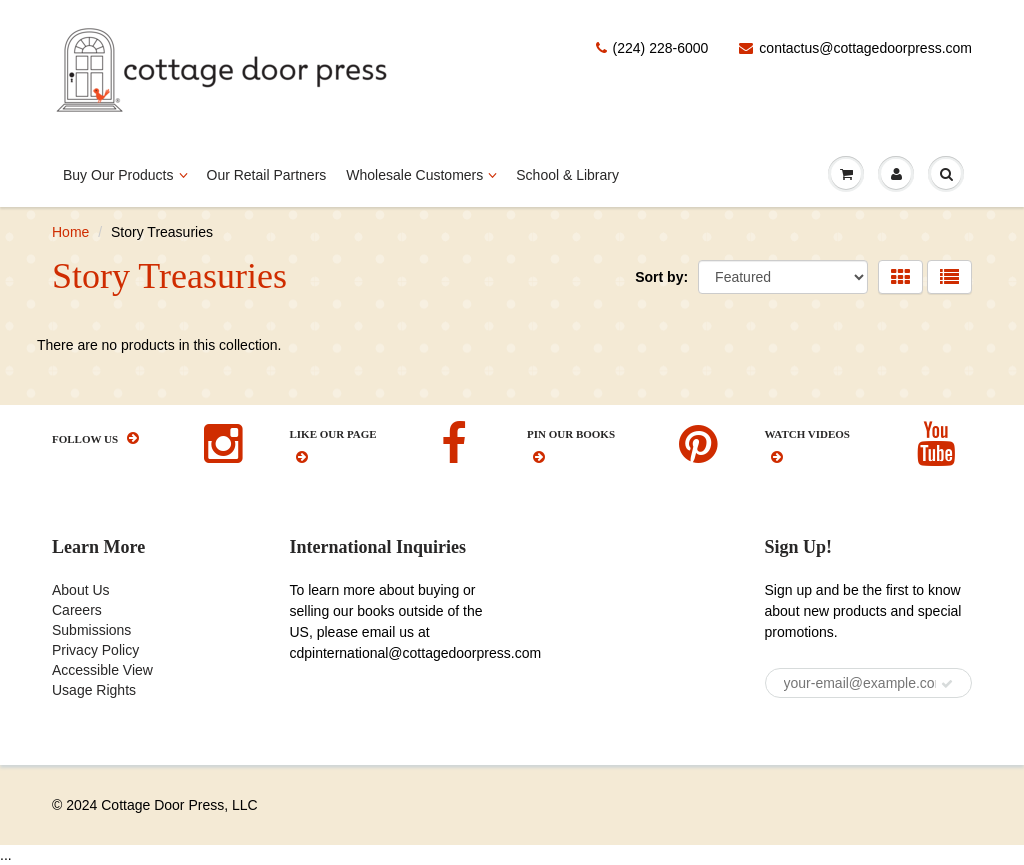  I want to click on Buy Our Products, so click(125, 171).